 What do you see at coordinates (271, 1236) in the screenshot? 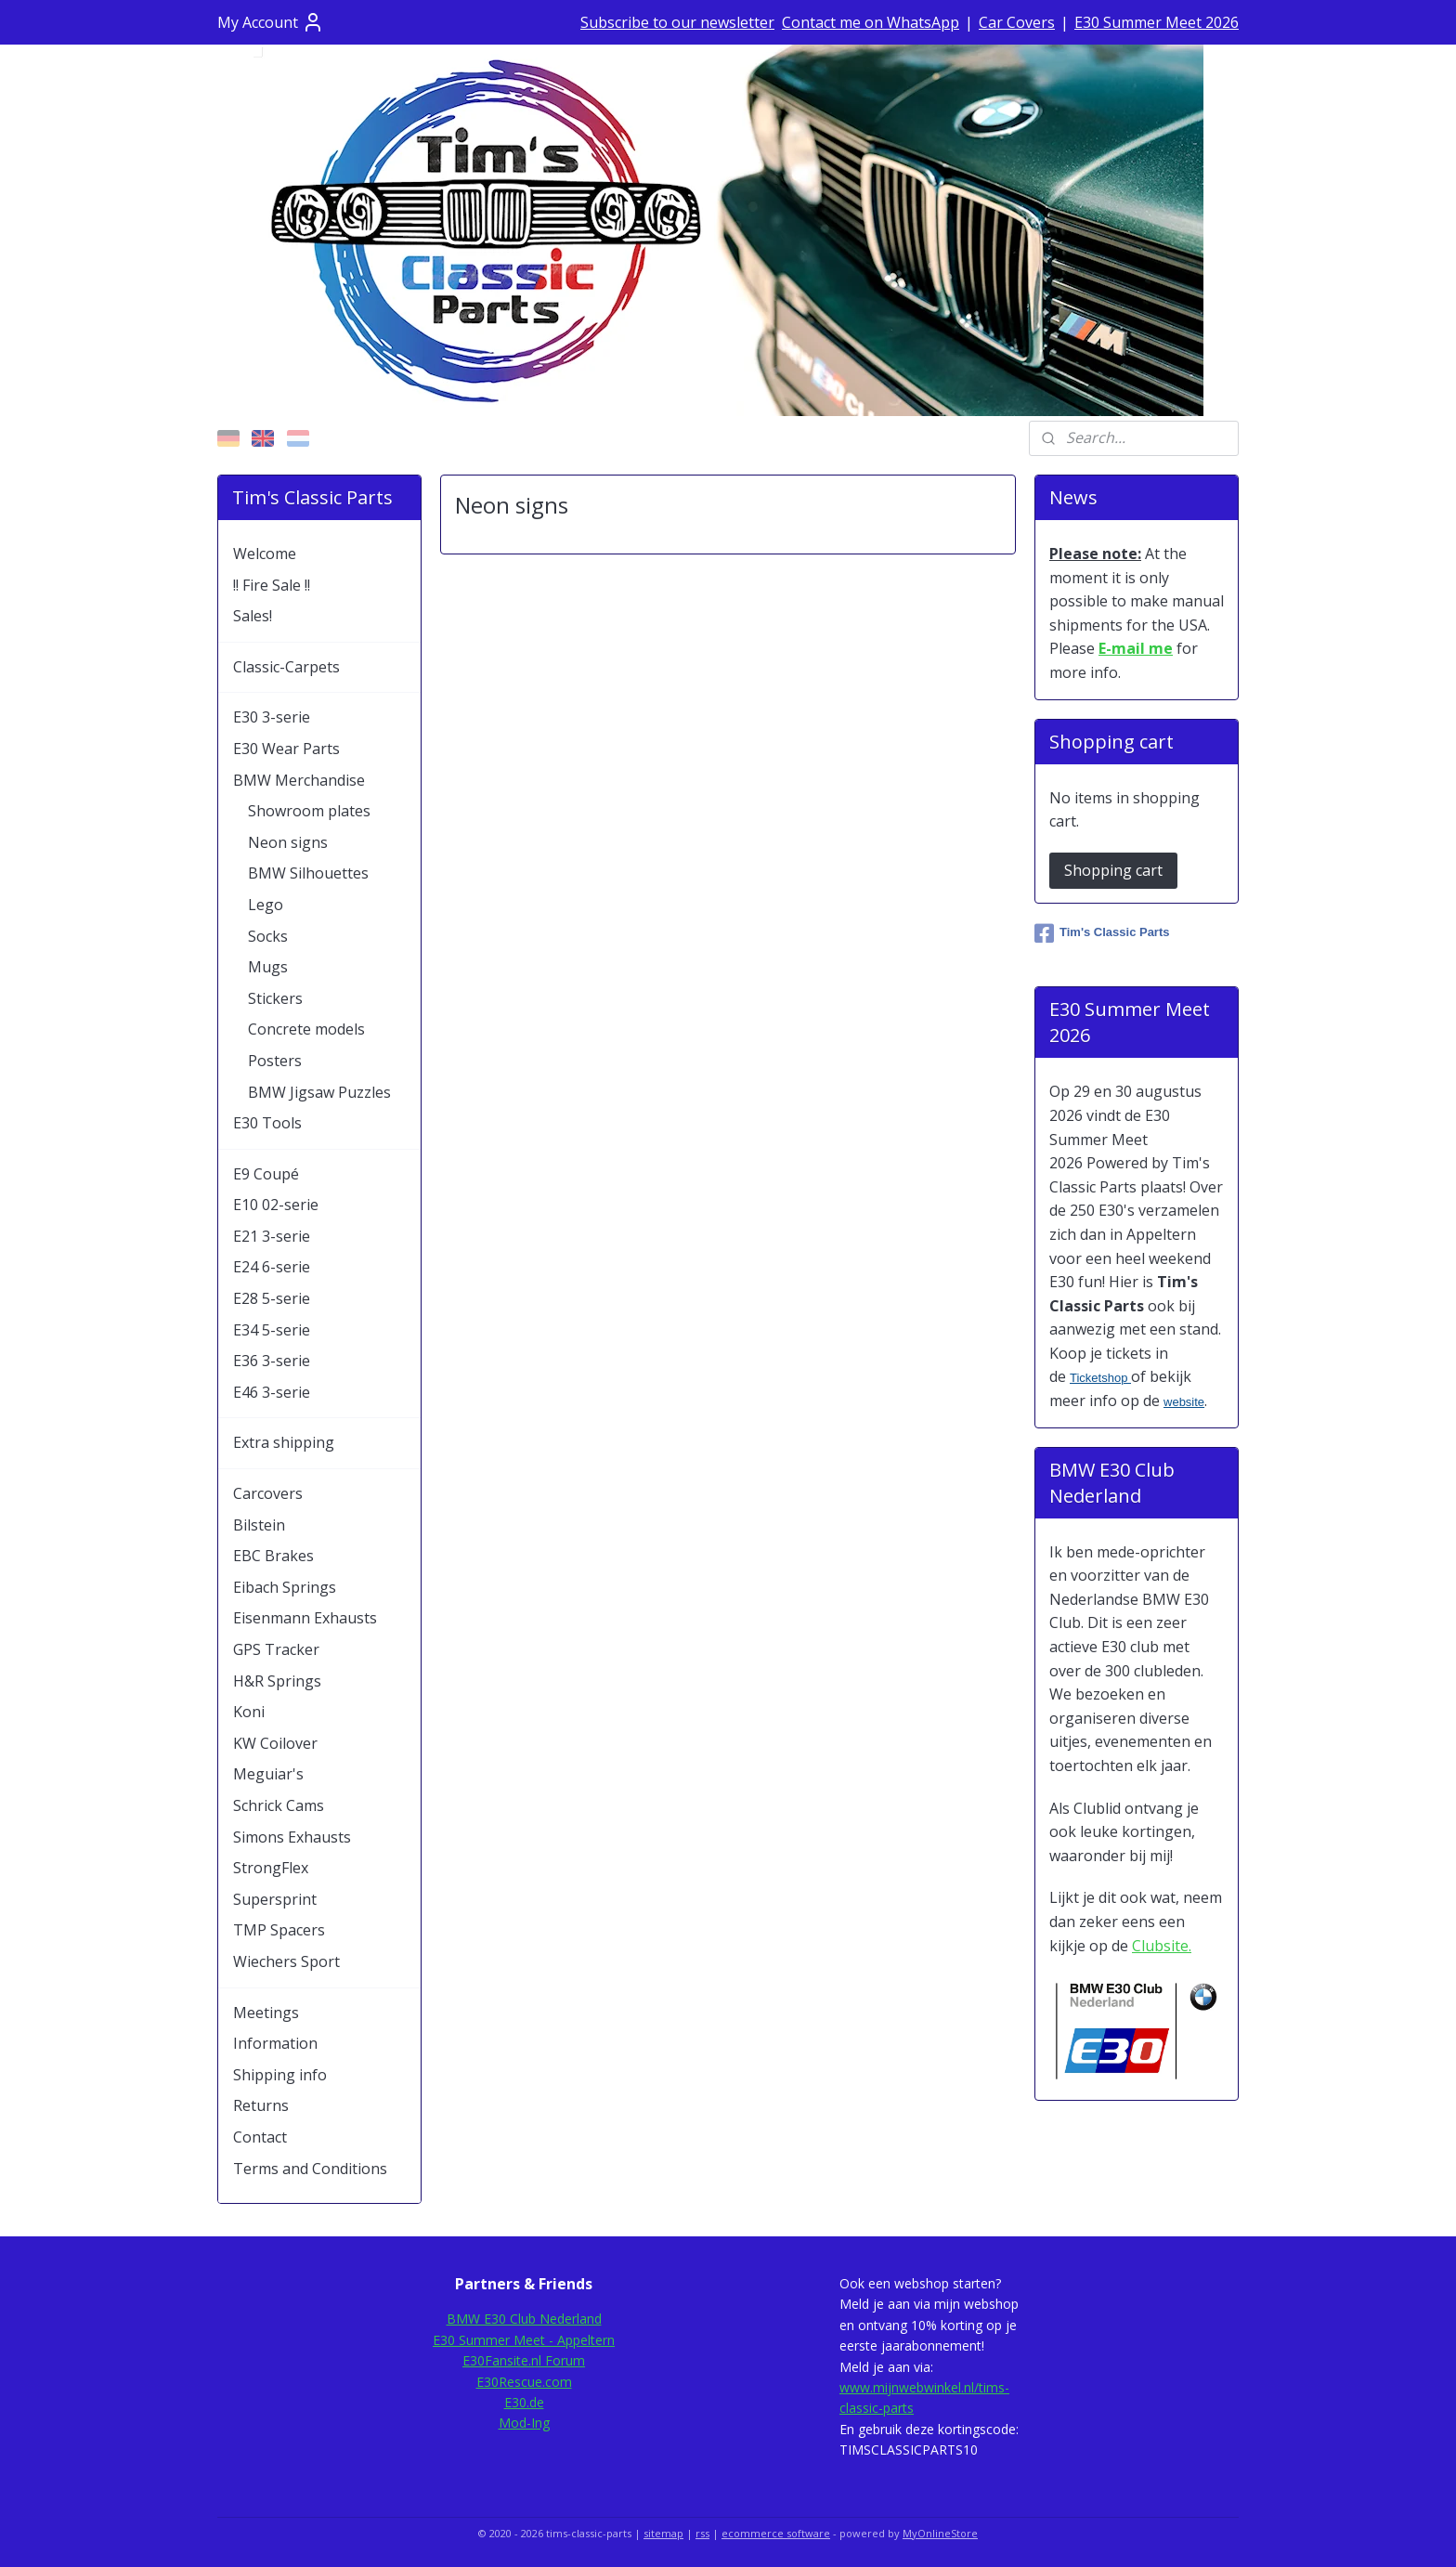
I see `E21 3-serie` at bounding box center [271, 1236].